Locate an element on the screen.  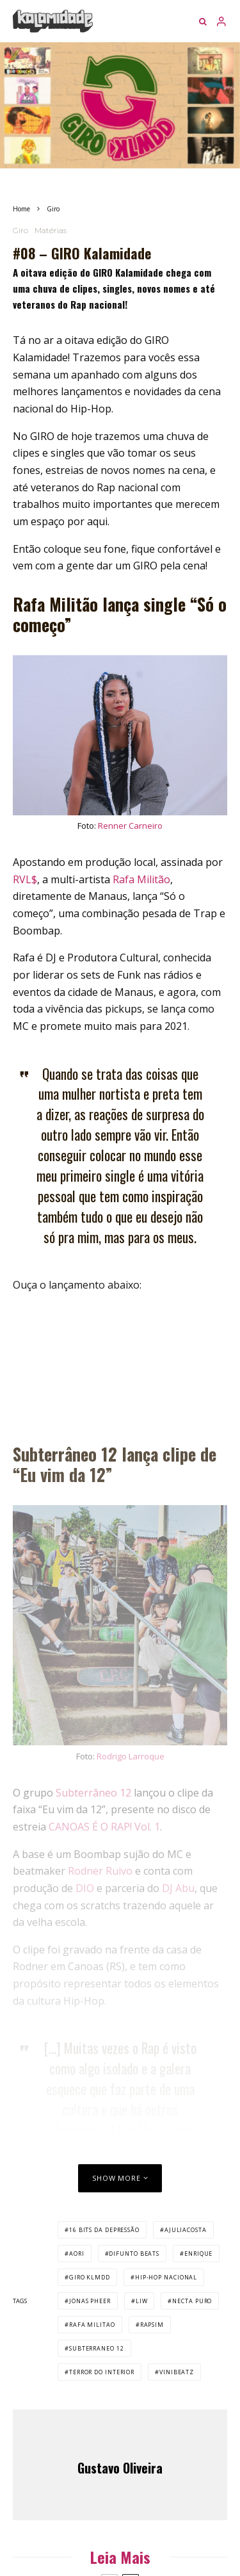
enrique is located at coordinates (198, 2253).